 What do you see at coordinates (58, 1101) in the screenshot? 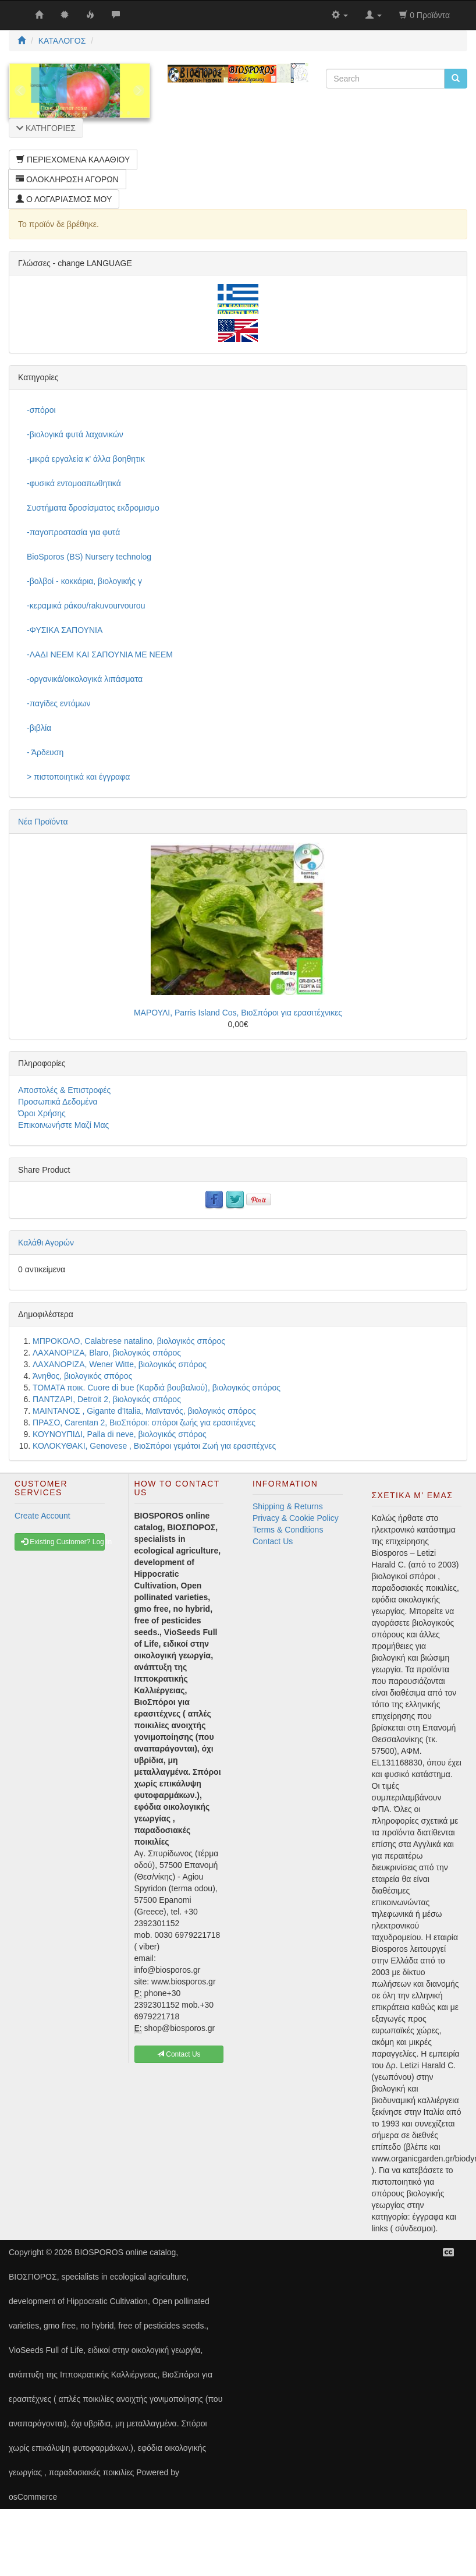
I see `Προσωπικά Δεδομένα` at bounding box center [58, 1101].